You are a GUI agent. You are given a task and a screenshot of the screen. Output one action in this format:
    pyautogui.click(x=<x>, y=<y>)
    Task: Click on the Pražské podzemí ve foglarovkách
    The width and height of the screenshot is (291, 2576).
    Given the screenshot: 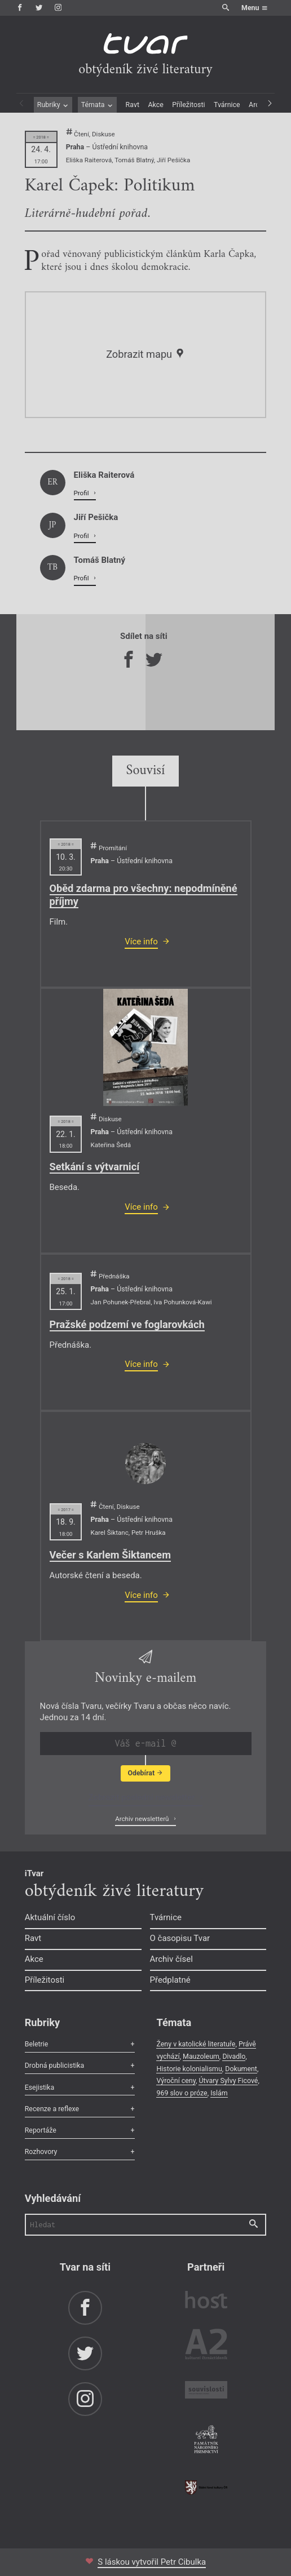 What is the action you would take?
    pyautogui.click(x=127, y=1324)
    